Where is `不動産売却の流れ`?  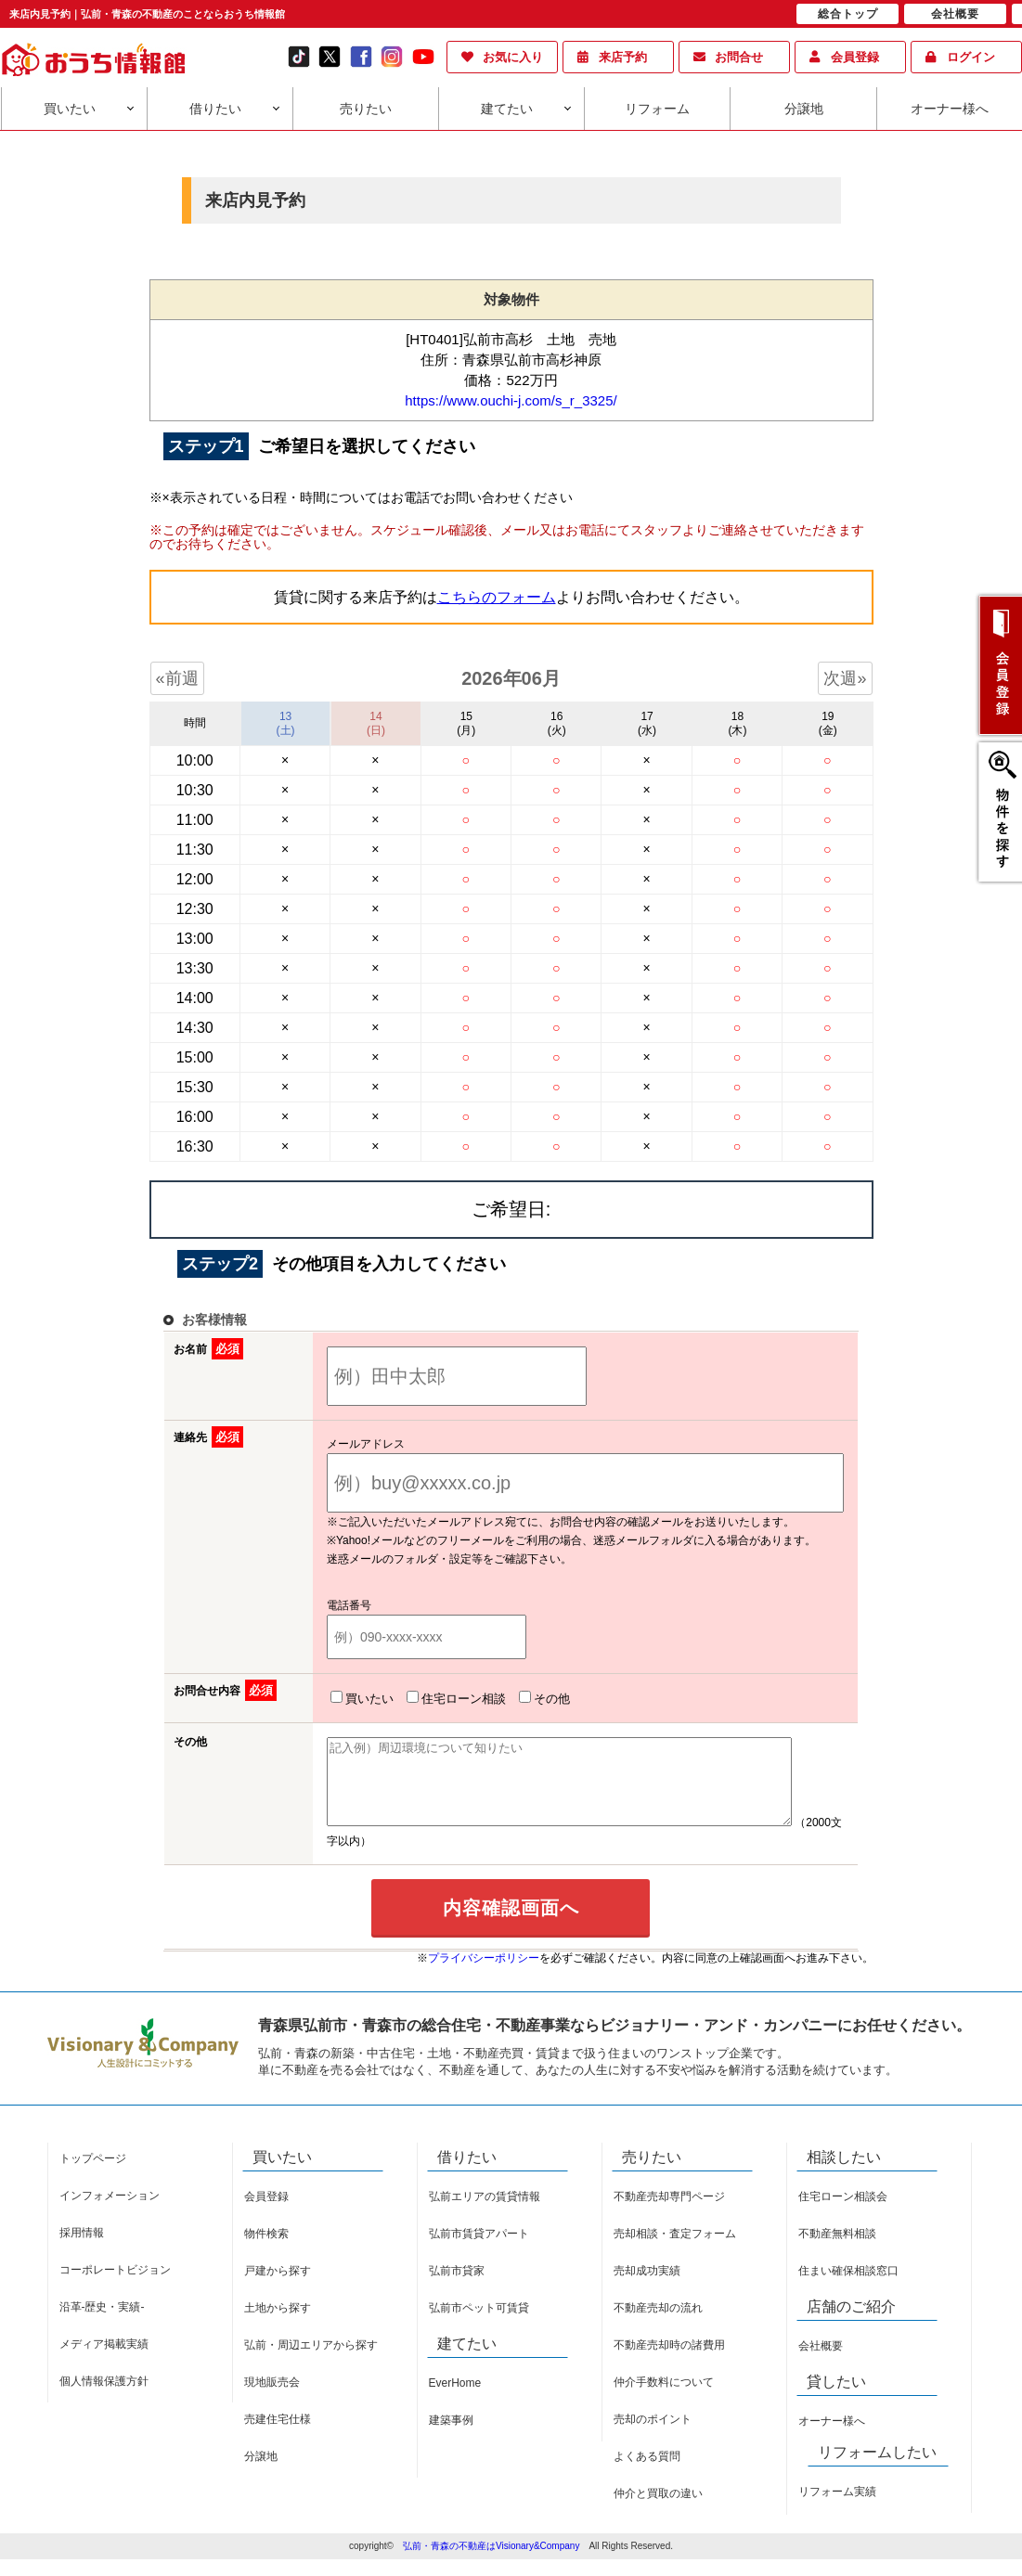
不動産売却の流れ is located at coordinates (658, 2324).